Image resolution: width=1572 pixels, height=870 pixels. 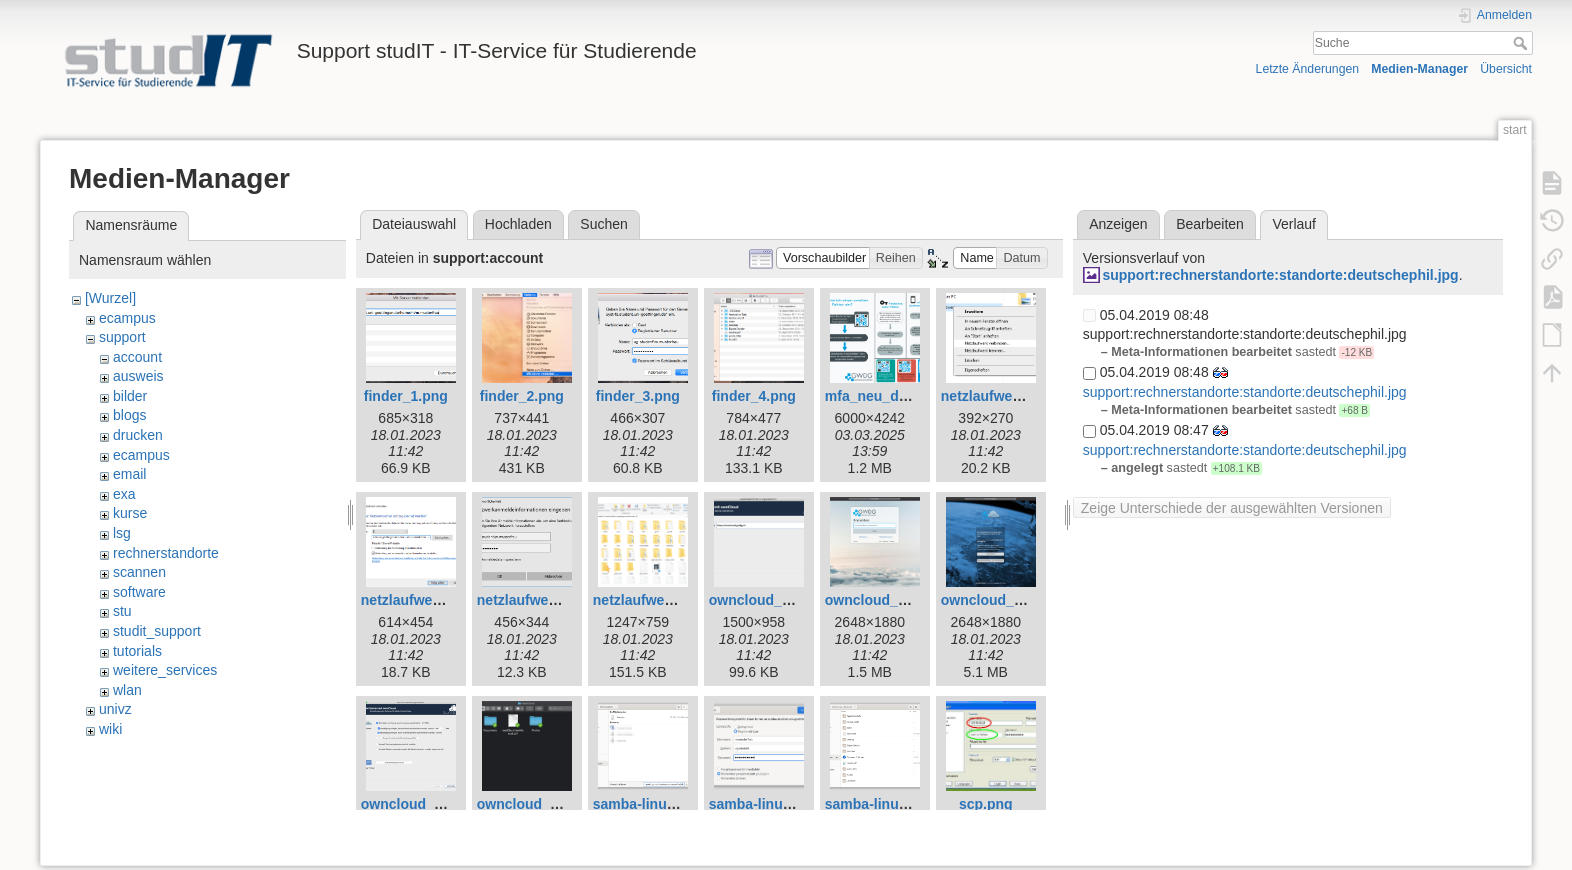 I want to click on scannen, so click(x=139, y=572).